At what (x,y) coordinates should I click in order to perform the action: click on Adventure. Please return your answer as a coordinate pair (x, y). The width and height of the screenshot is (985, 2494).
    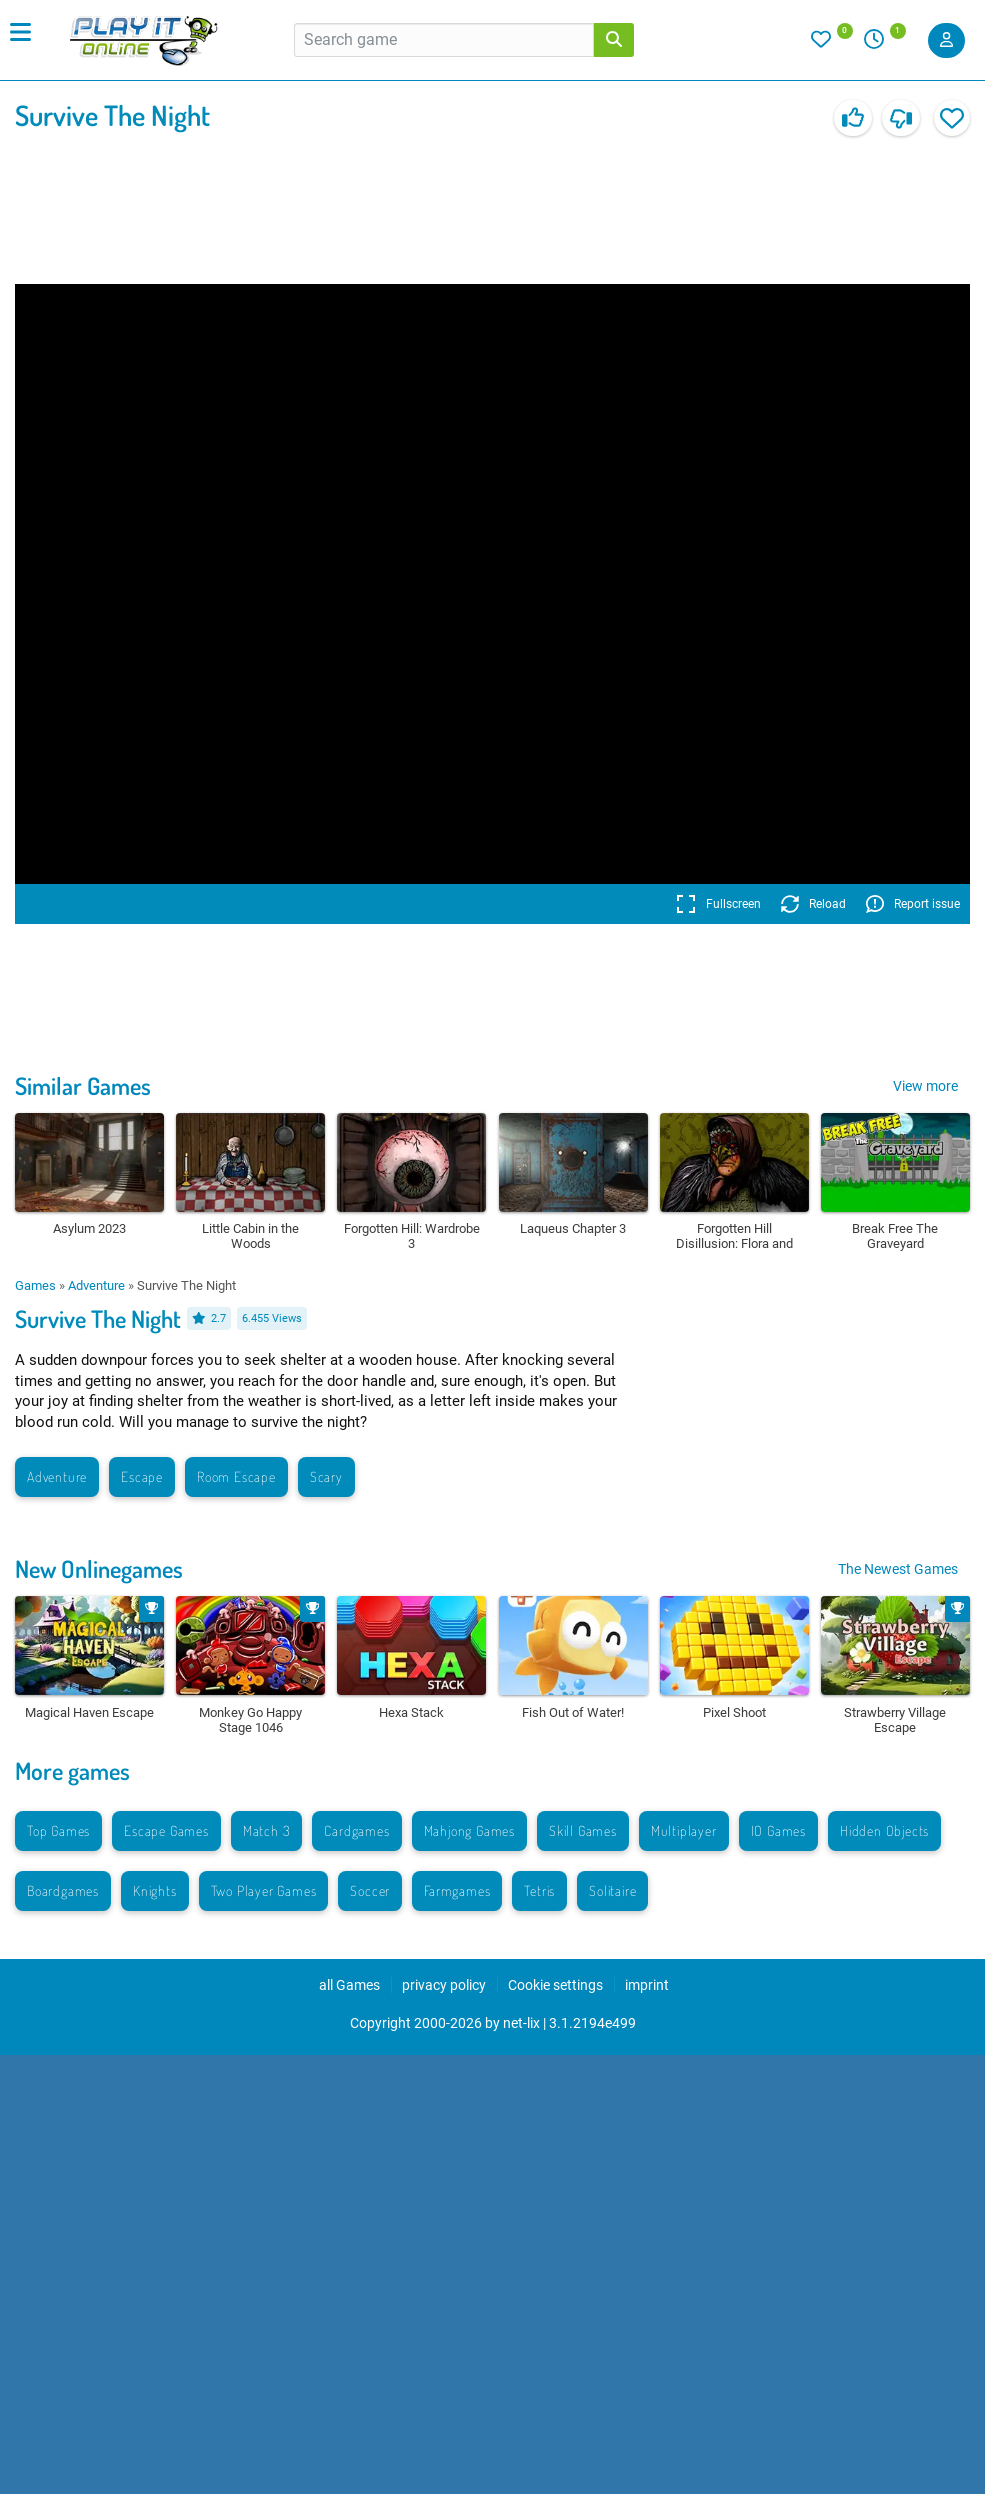
    Looking at the image, I should click on (96, 1285).